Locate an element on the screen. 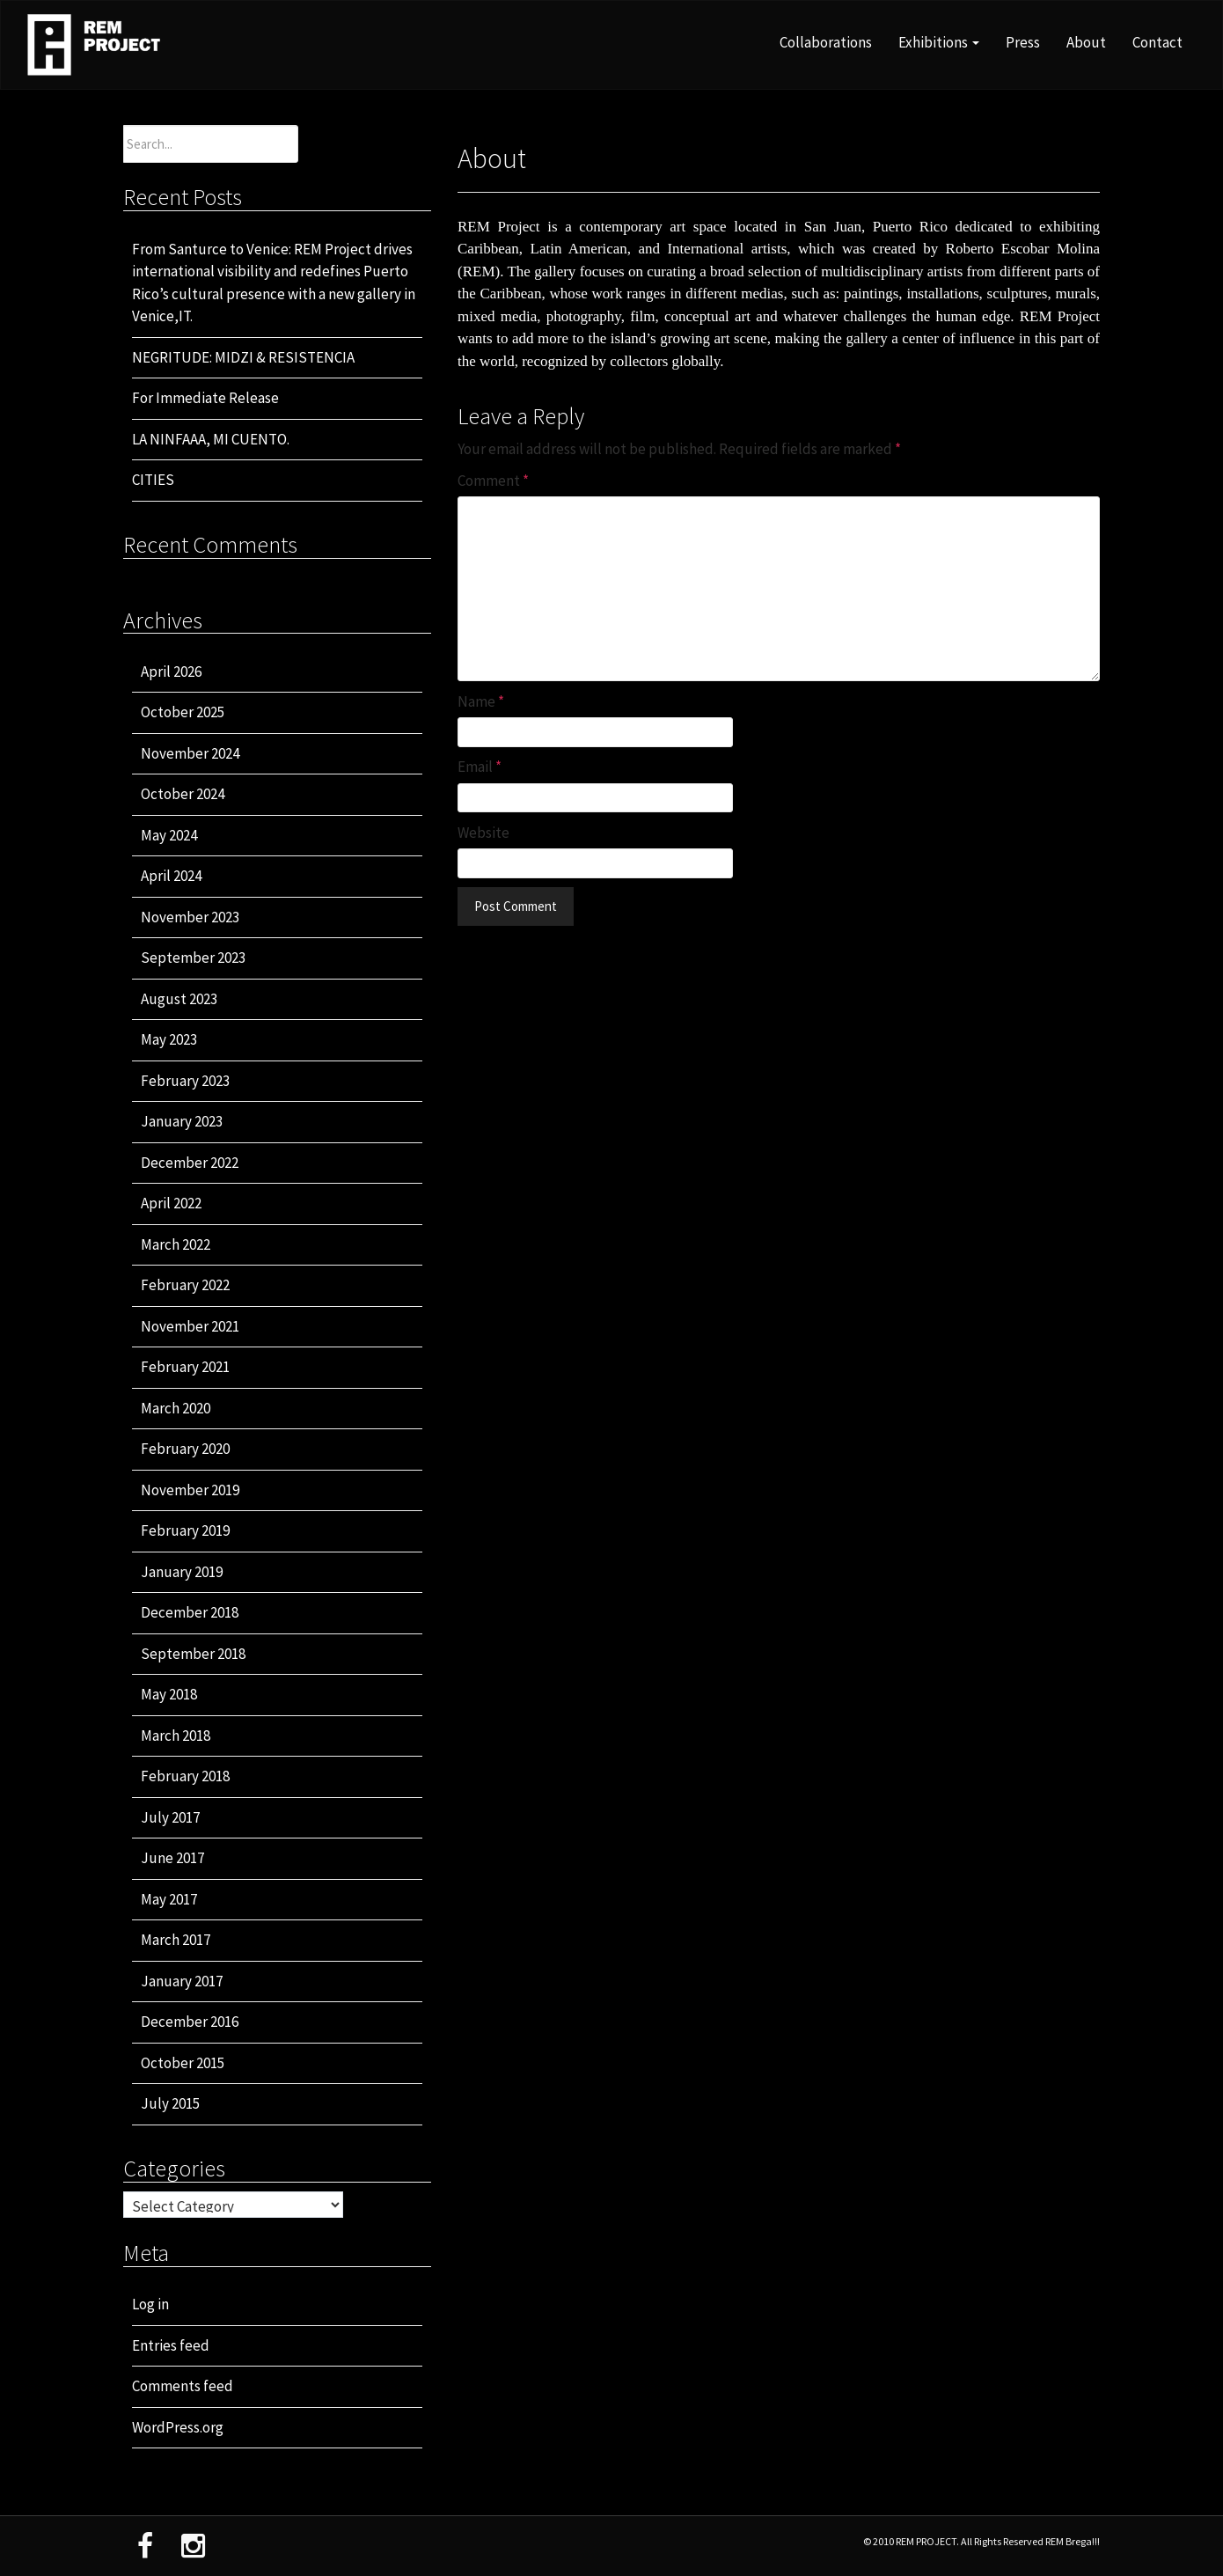 The width and height of the screenshot is (1223, 2576). September 2023 is located at coordinates (193, 957).